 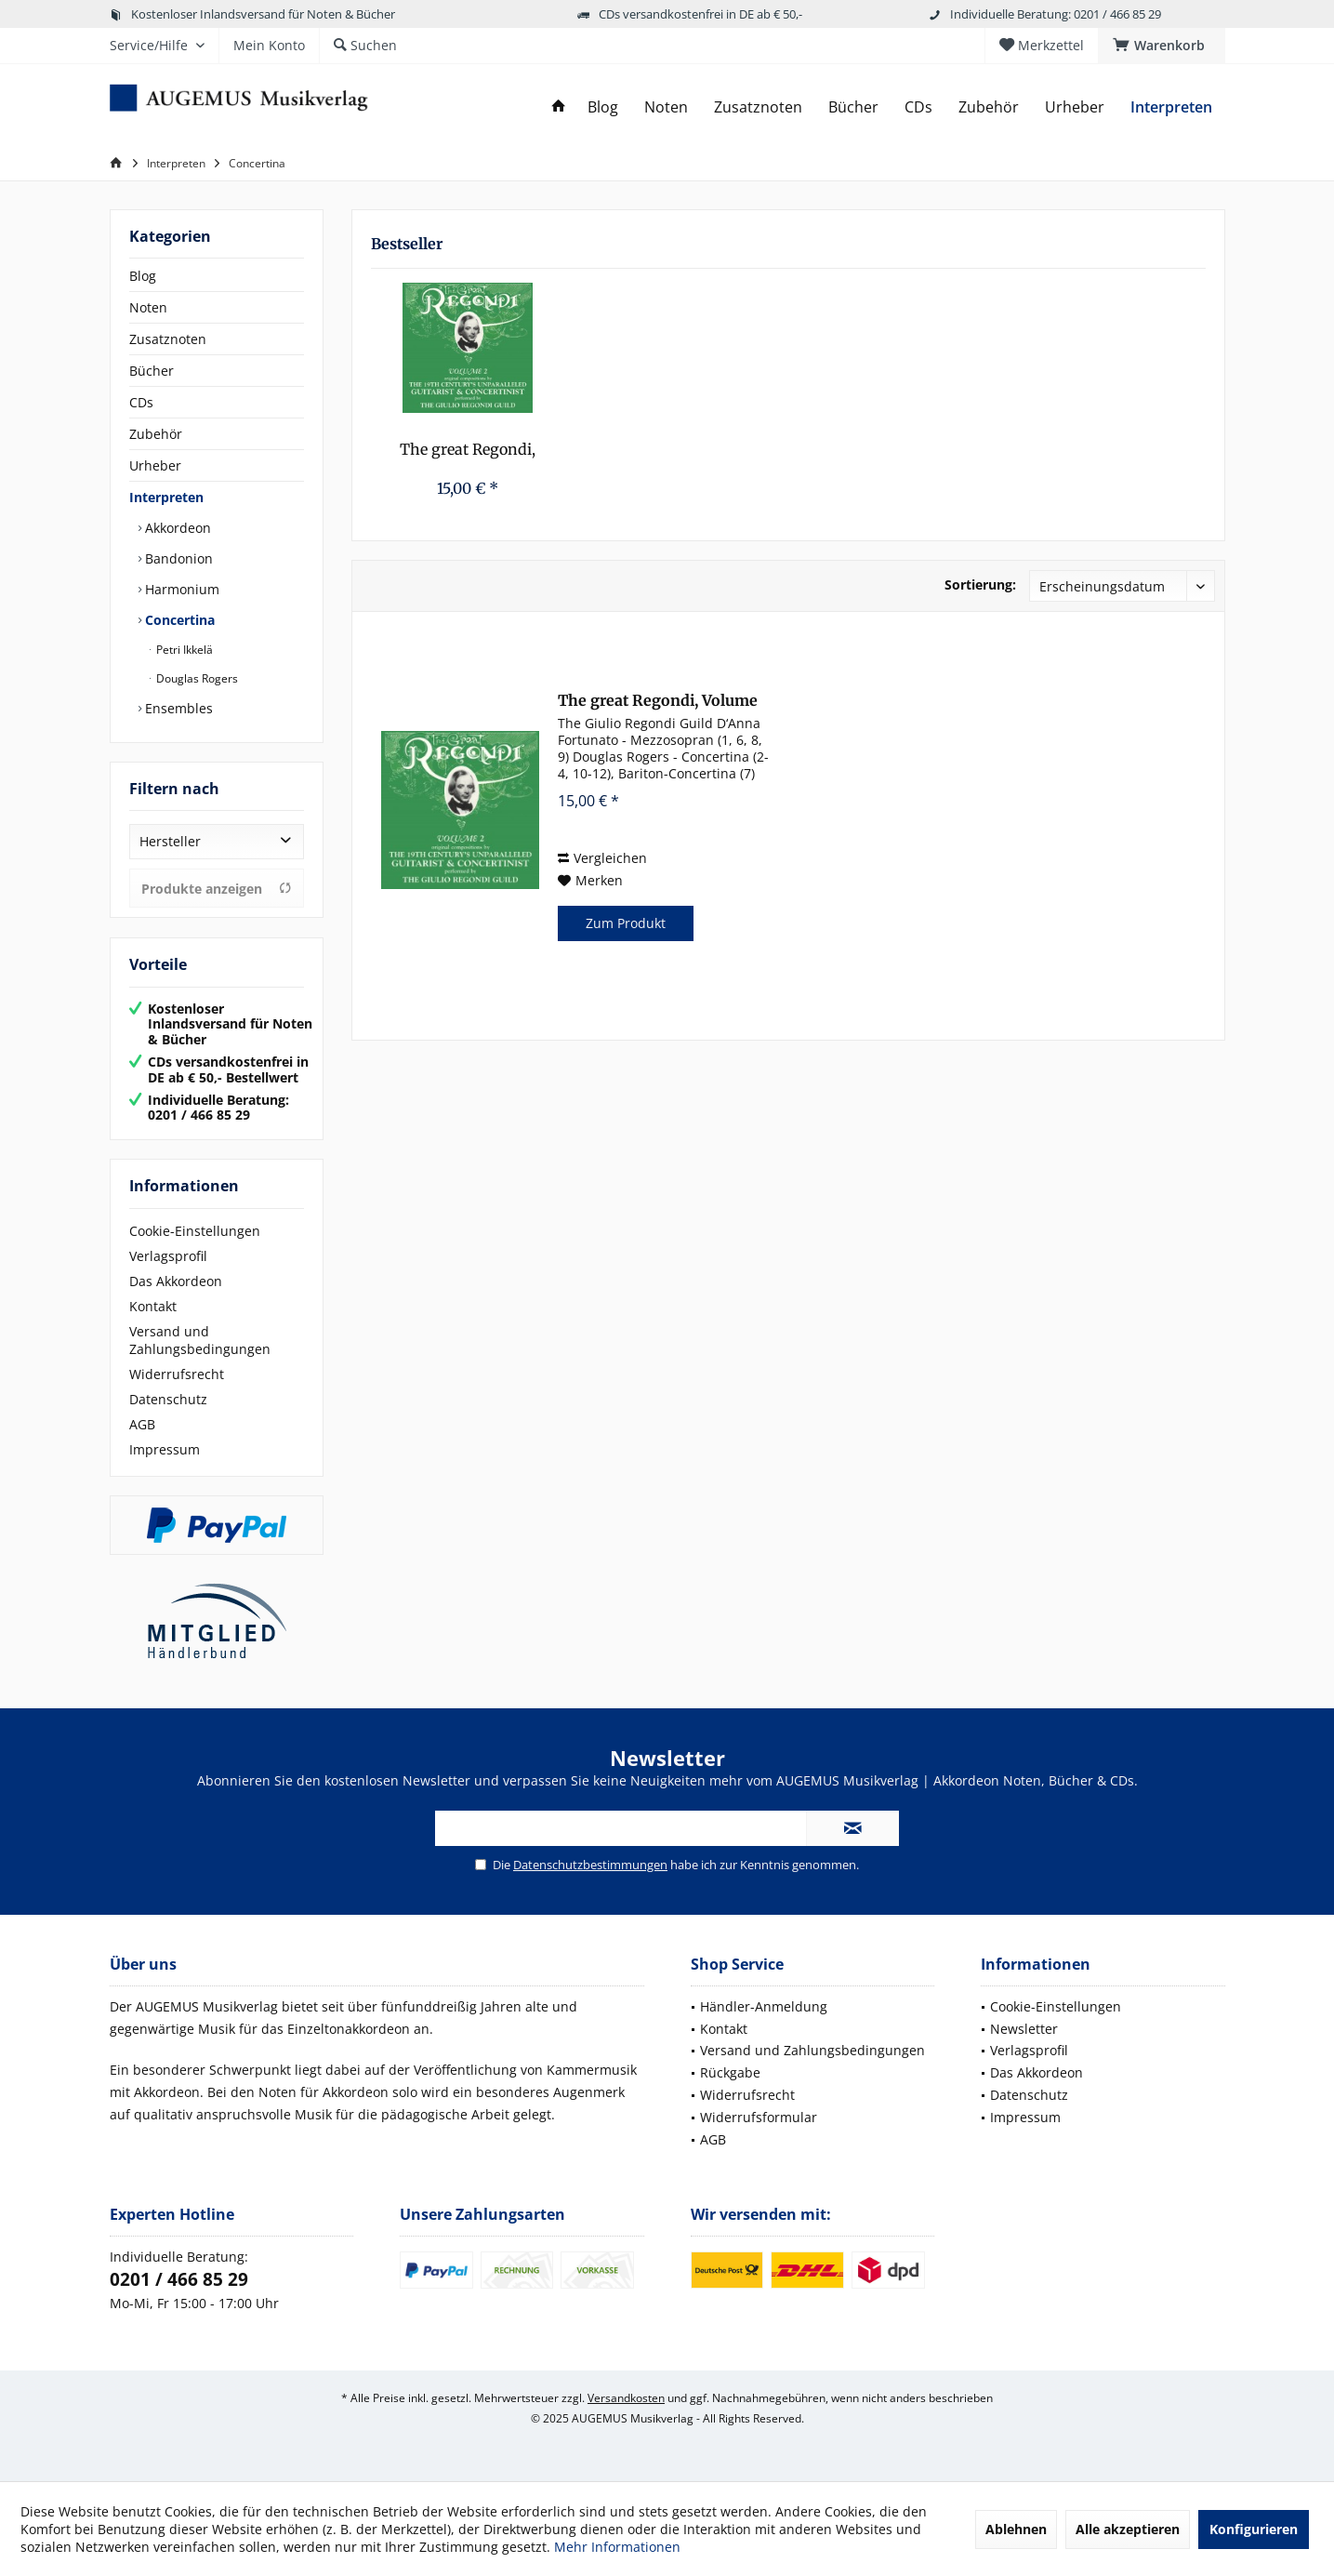 What do you see at coordinates (1024, 2029) in the screenshot?
I see `Newsletter` at bounding box center [1024, 2029].